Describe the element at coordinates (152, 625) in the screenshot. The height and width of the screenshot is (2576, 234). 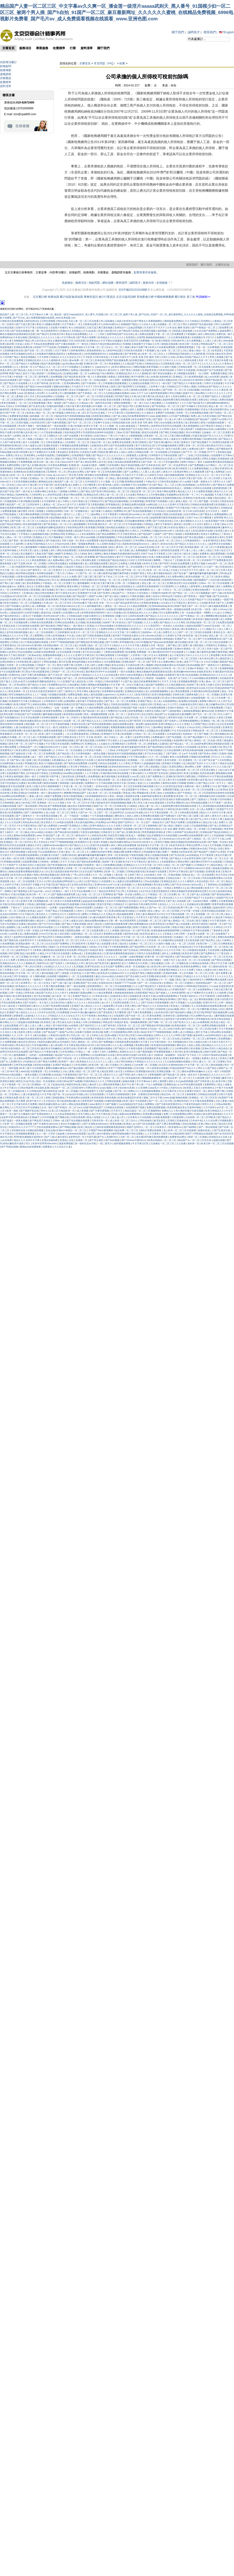
I see `久久资源365` at that location.